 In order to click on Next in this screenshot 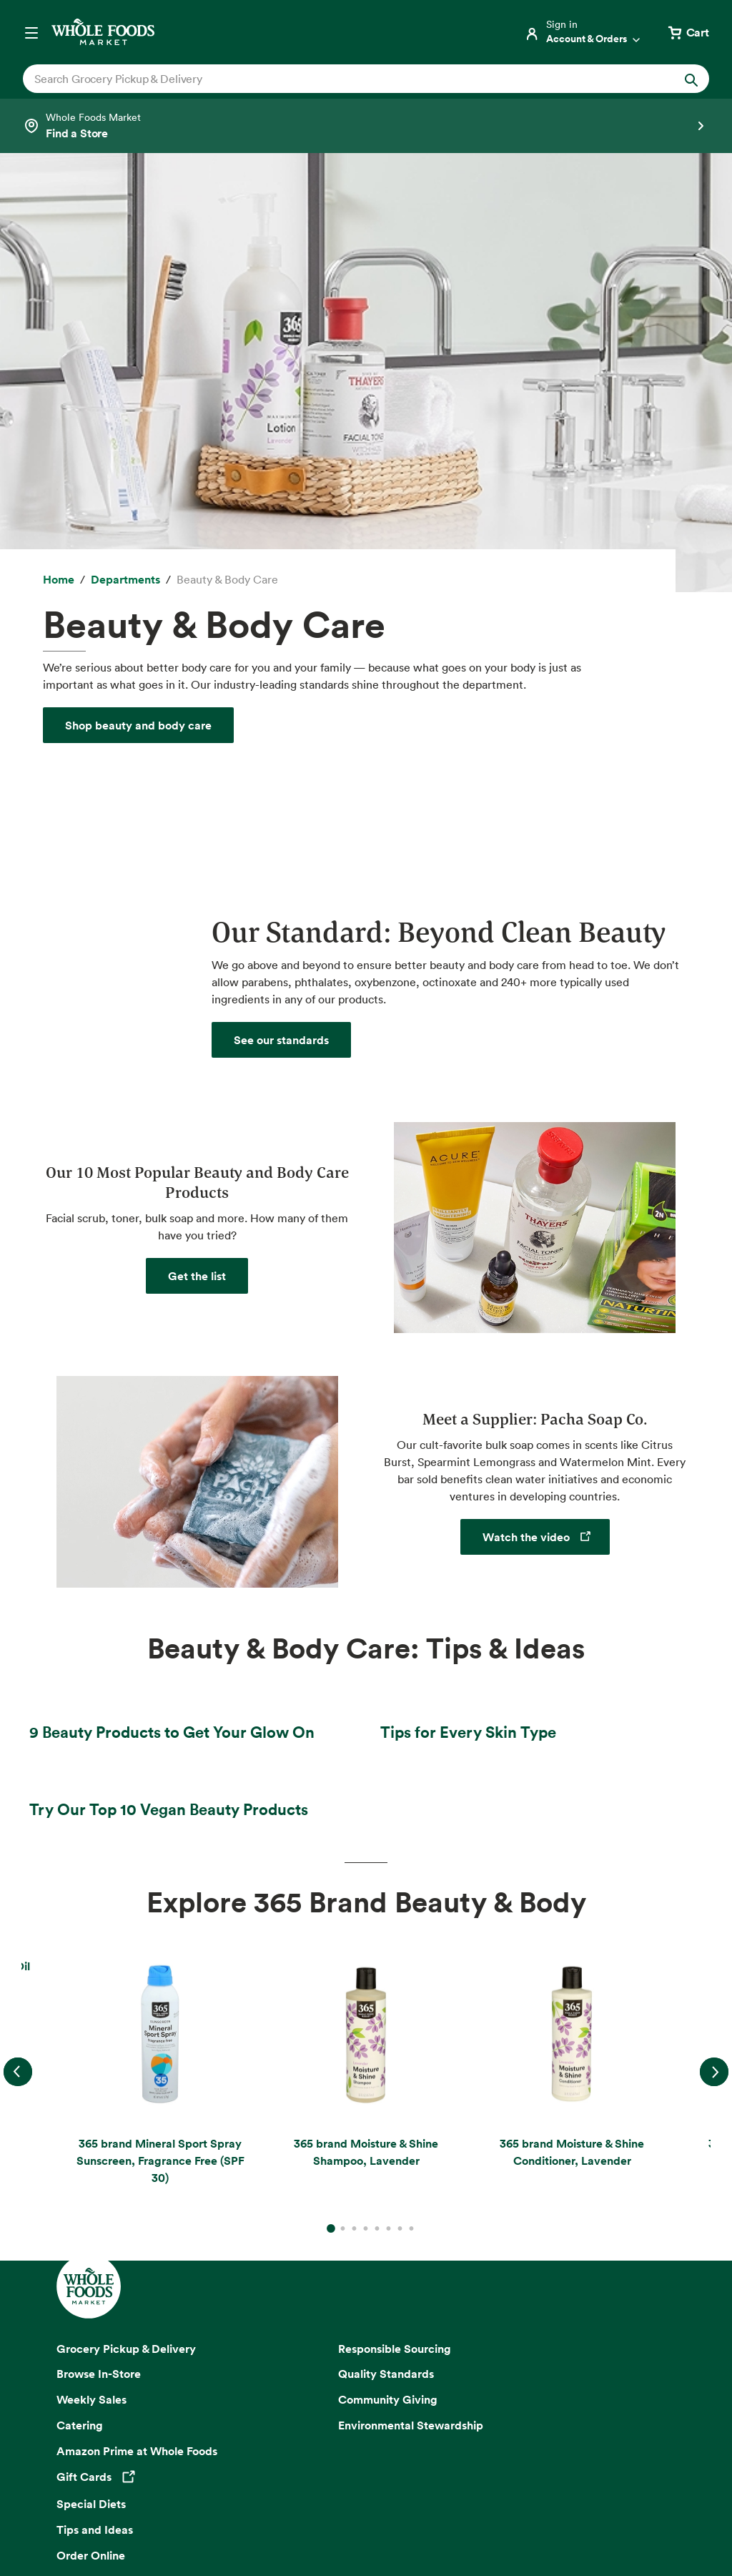, I will do `click(714, 1675)`.